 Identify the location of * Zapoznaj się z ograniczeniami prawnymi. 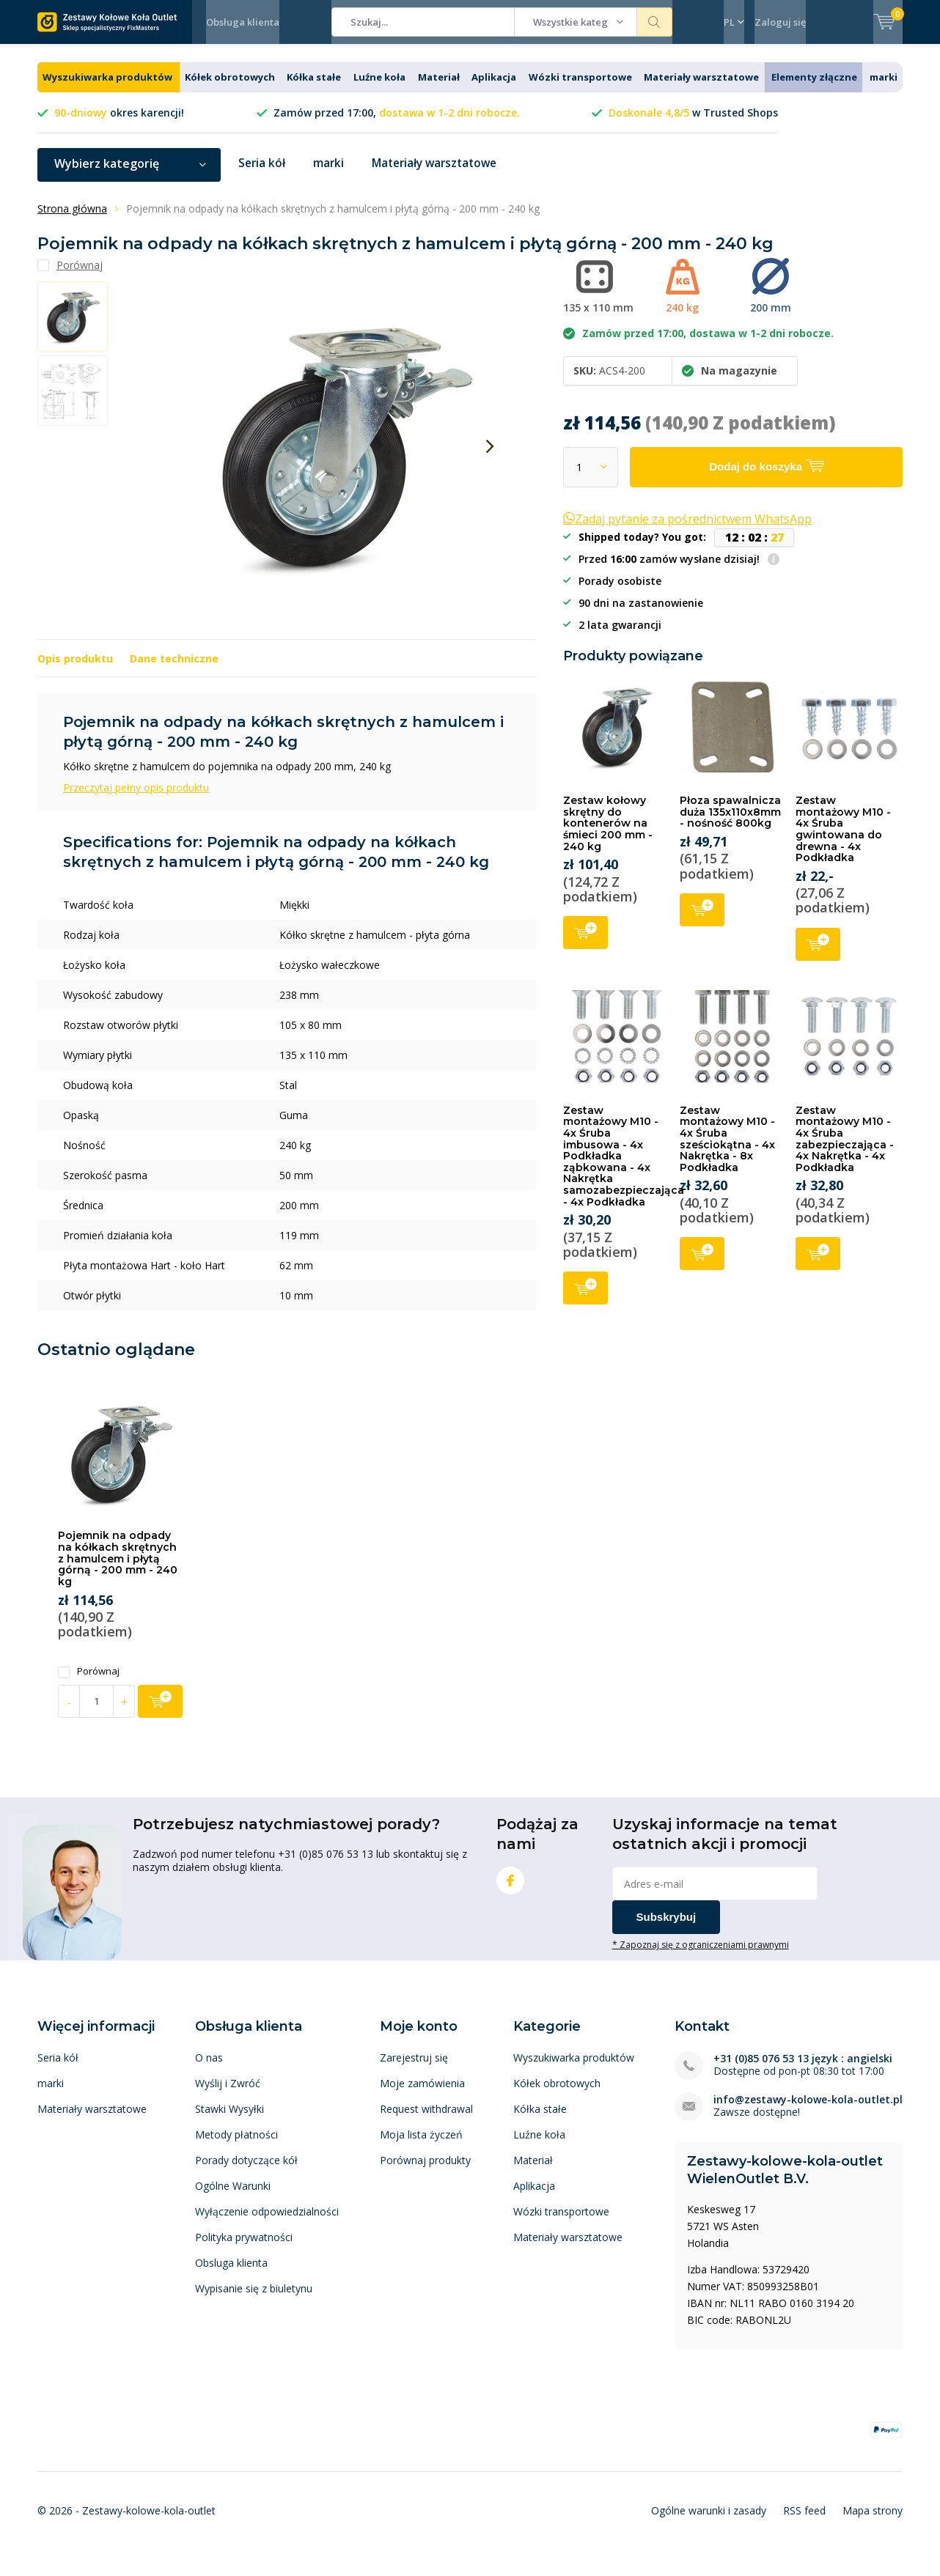
(700, 1955).